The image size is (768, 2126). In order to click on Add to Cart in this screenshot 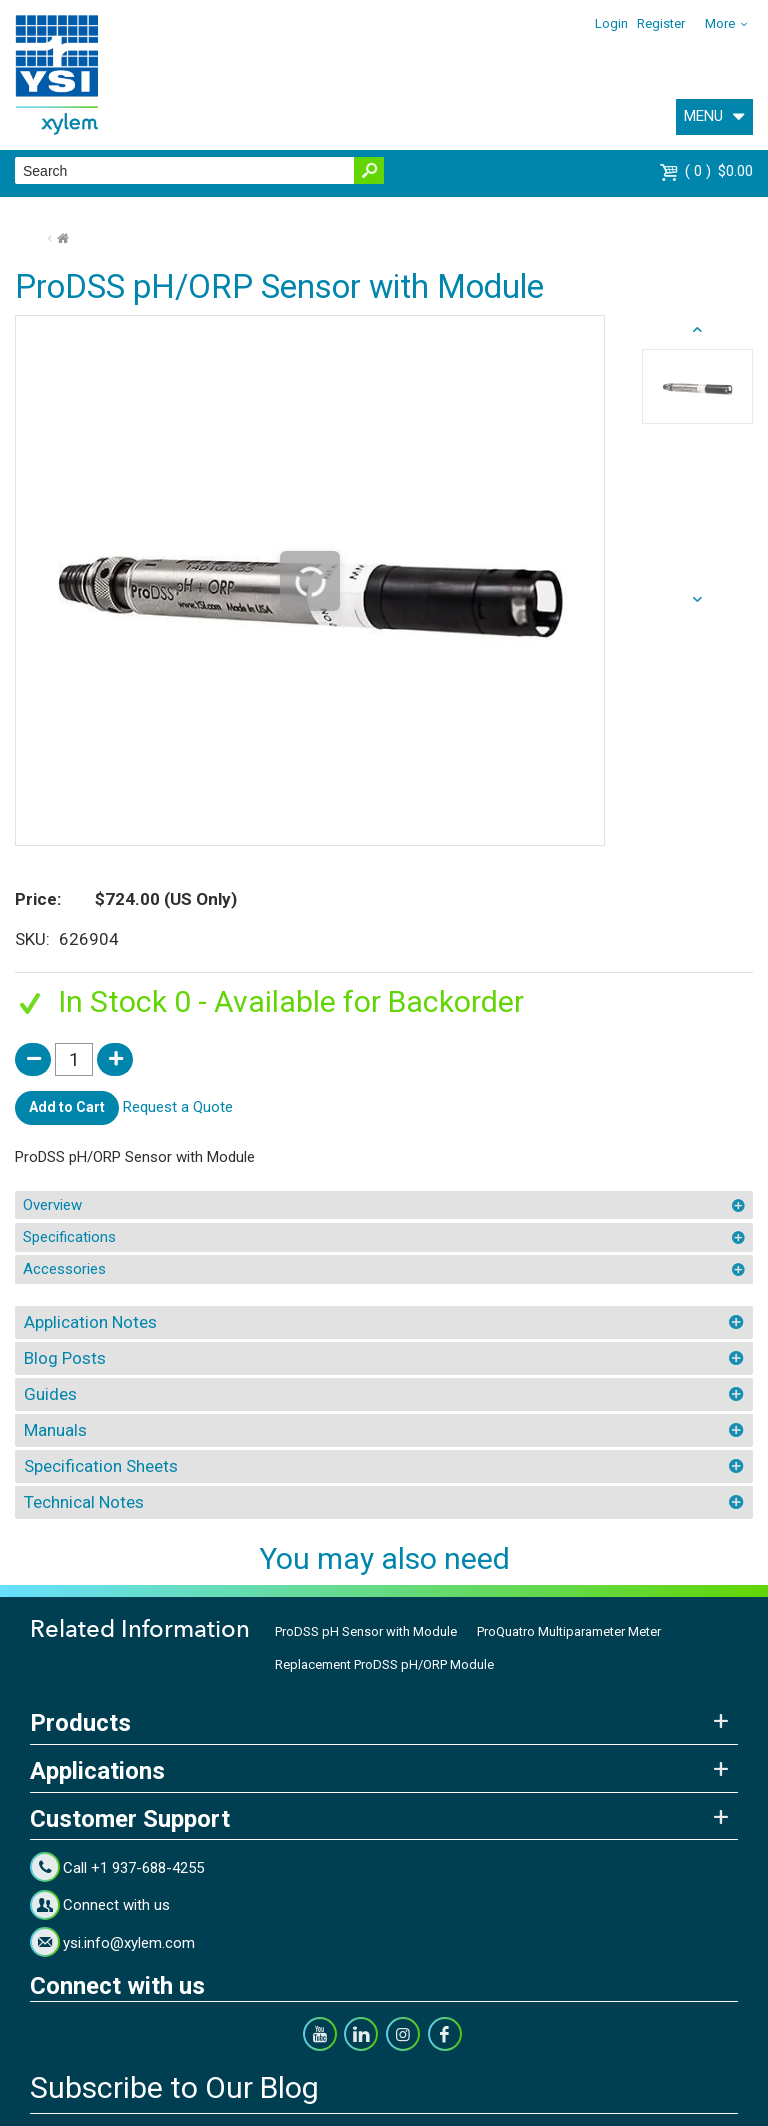, I will do `click(67, 1107)`.